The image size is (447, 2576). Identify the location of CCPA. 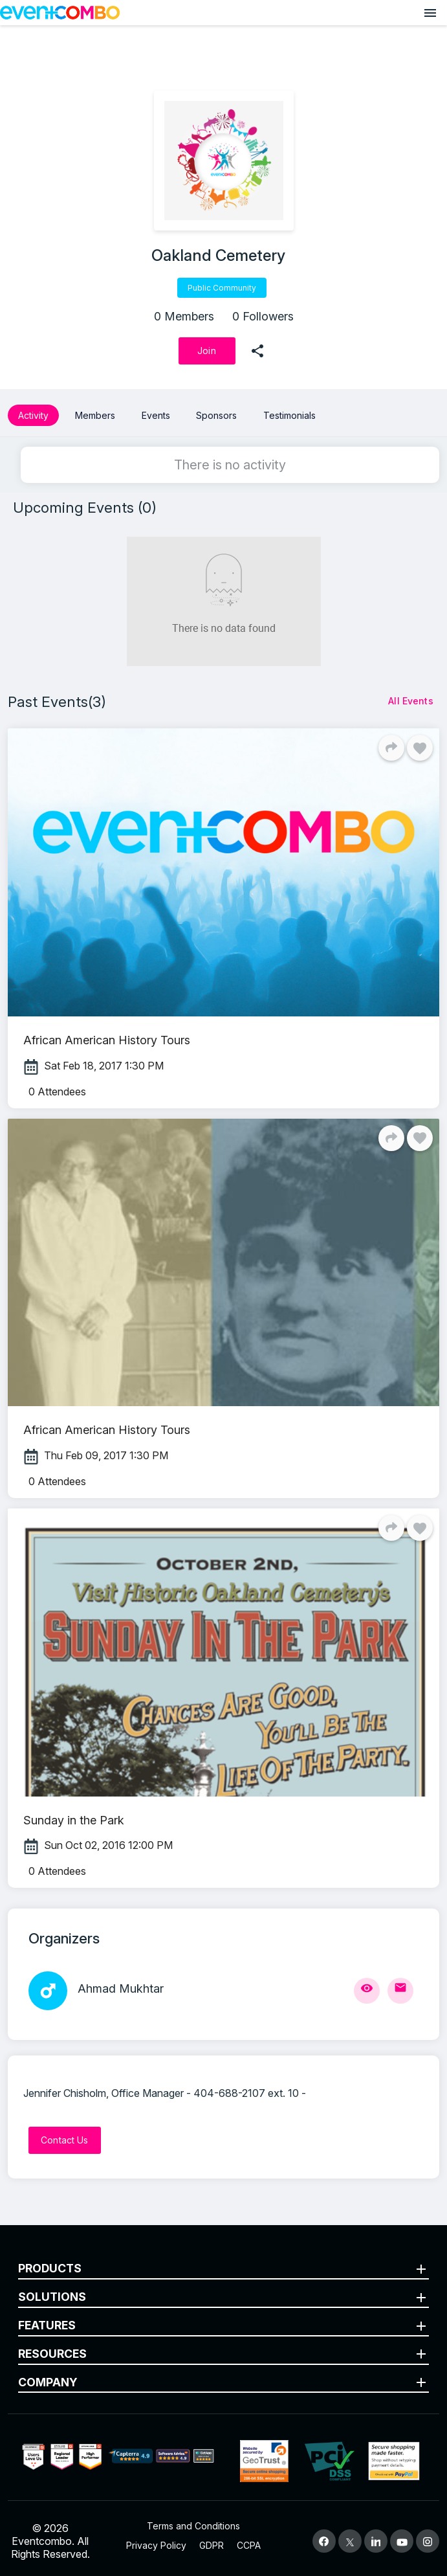
(249, 2545).